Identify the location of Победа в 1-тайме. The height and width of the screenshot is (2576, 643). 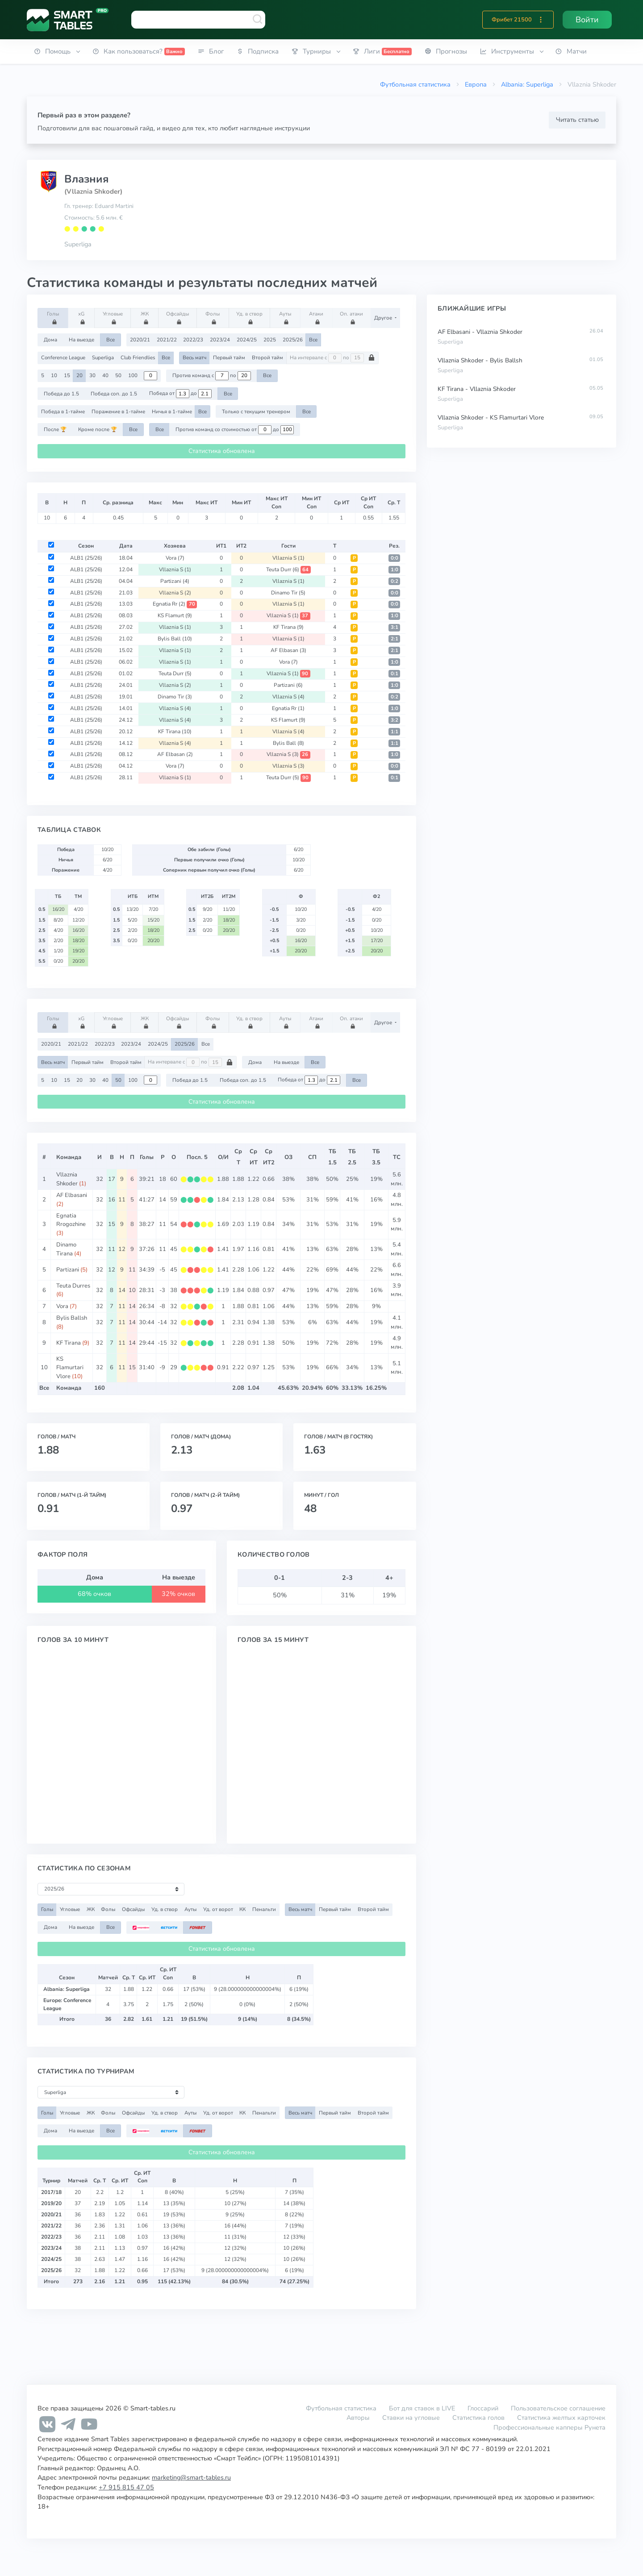
(63, 411).